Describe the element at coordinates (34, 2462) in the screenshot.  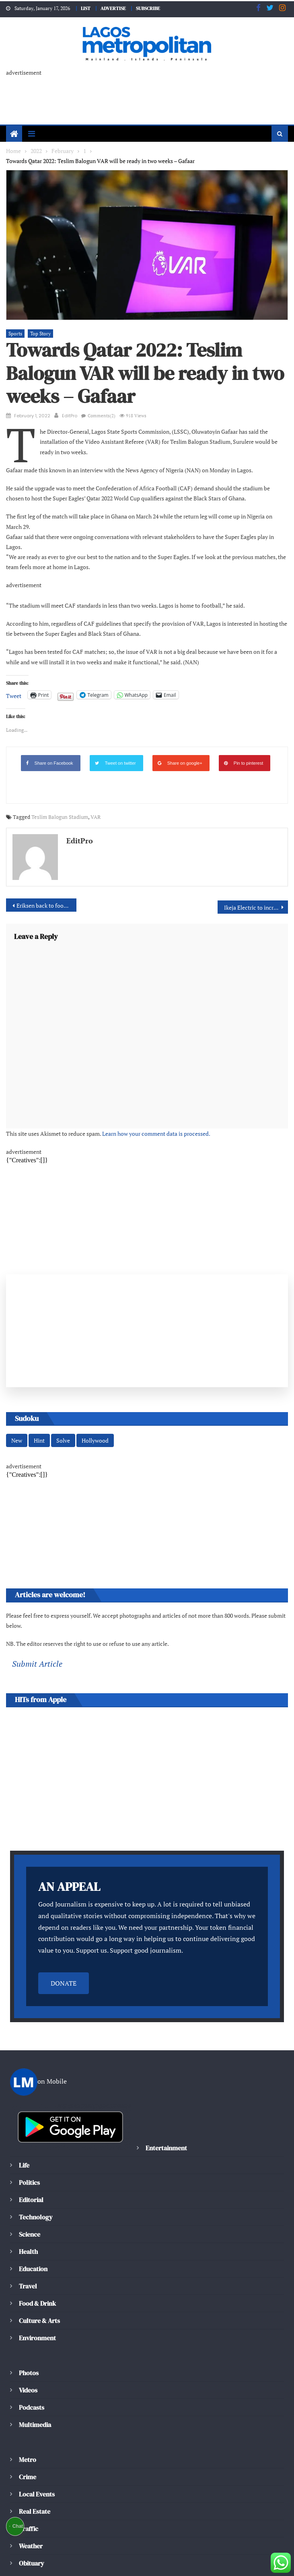
I see `Real Estate` at that location.